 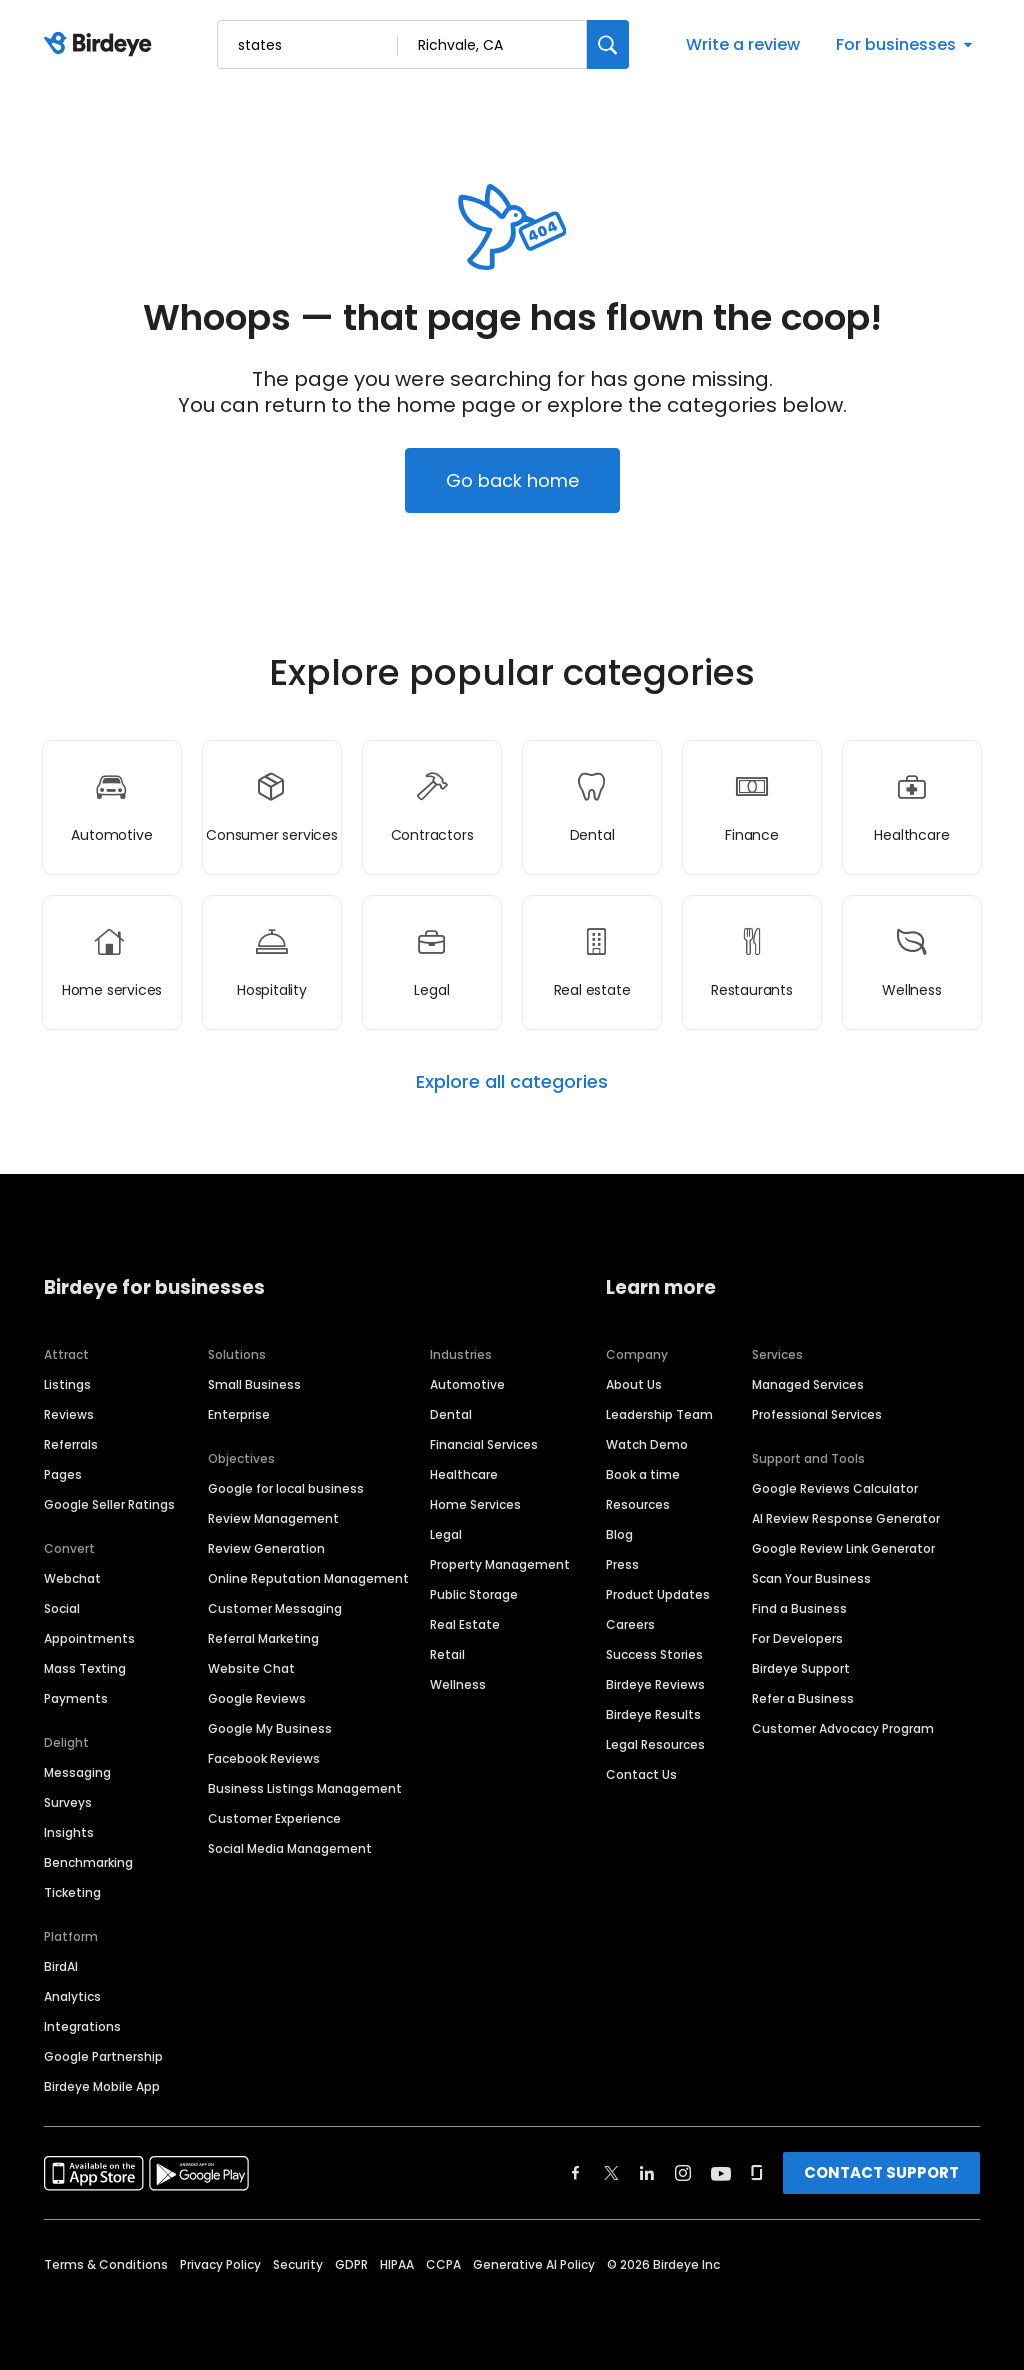 I want to click on BirdAI, so click(x=61, y=1966).